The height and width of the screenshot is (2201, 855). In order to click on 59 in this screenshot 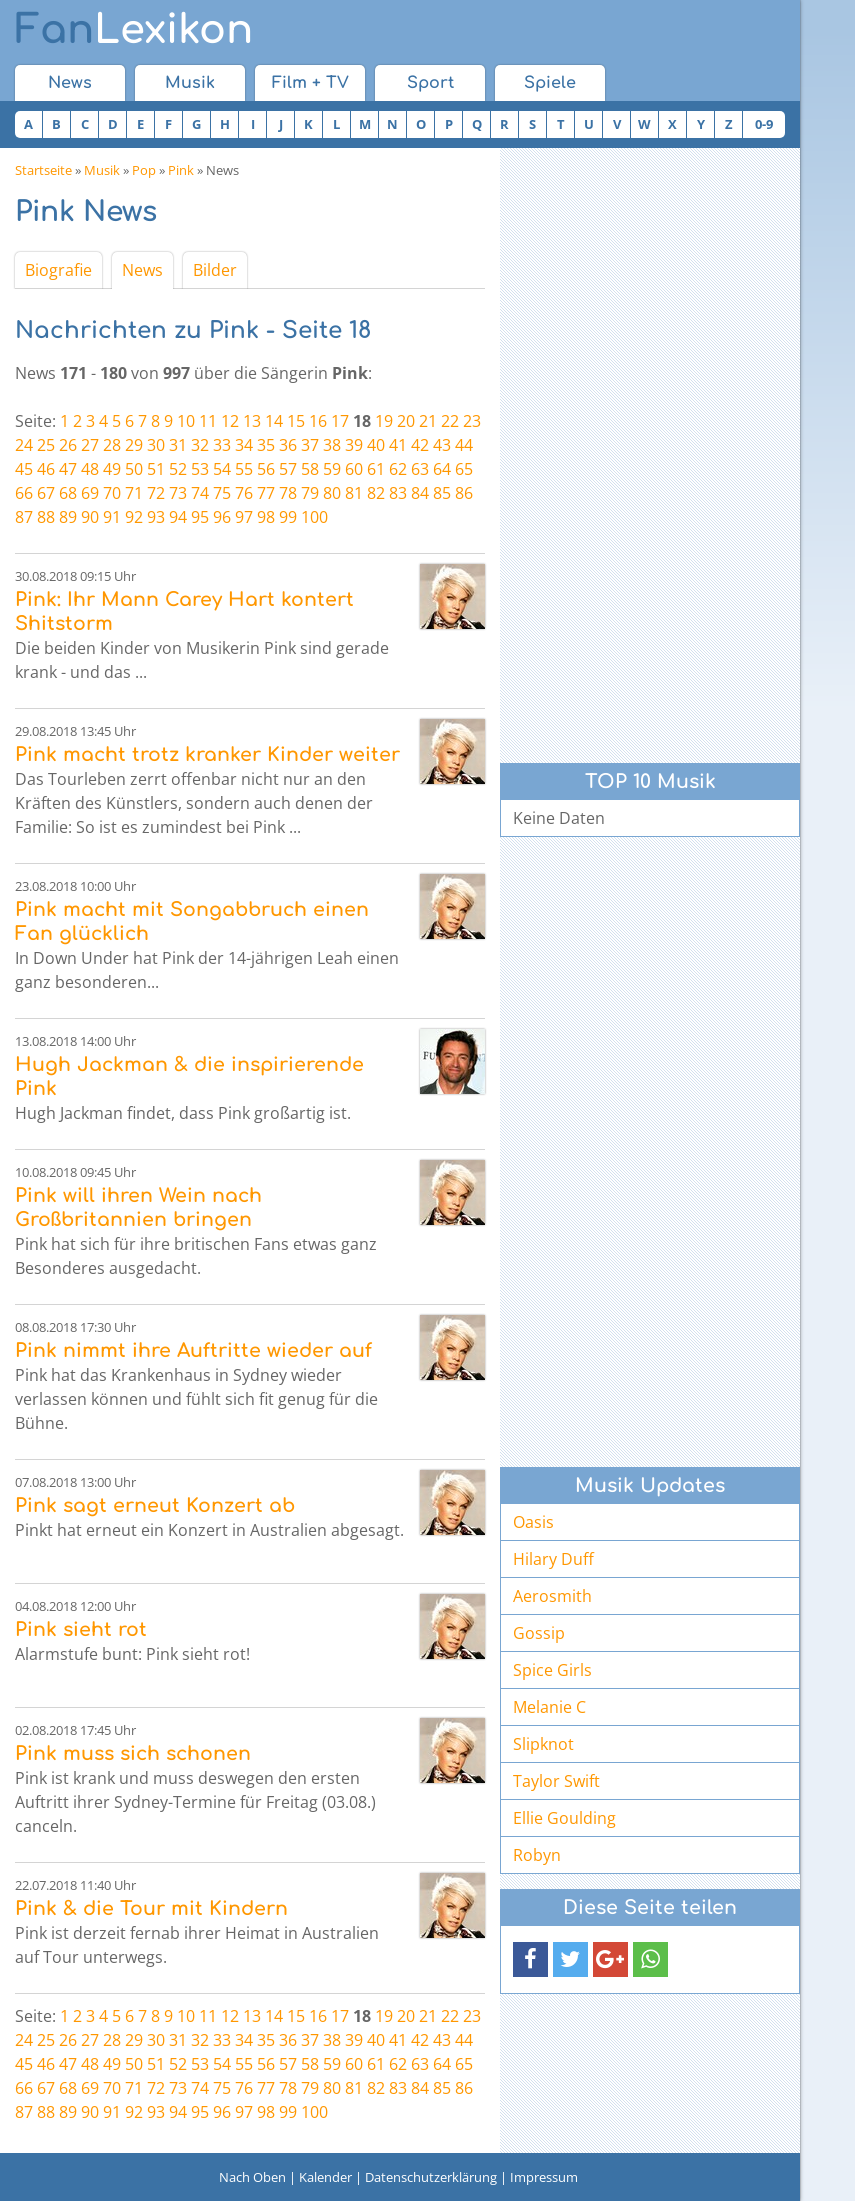, I will do `click(332, 469)`.